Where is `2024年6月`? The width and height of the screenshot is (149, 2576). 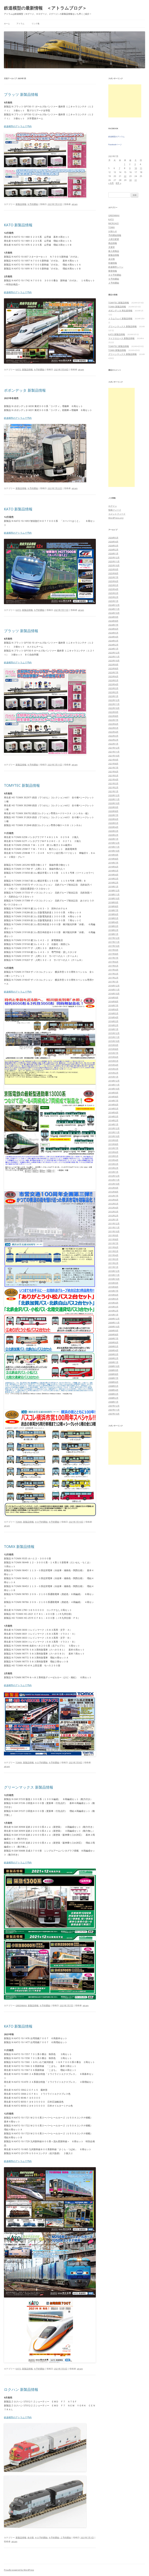
2024年6月 is located at coordinates (113, 628).